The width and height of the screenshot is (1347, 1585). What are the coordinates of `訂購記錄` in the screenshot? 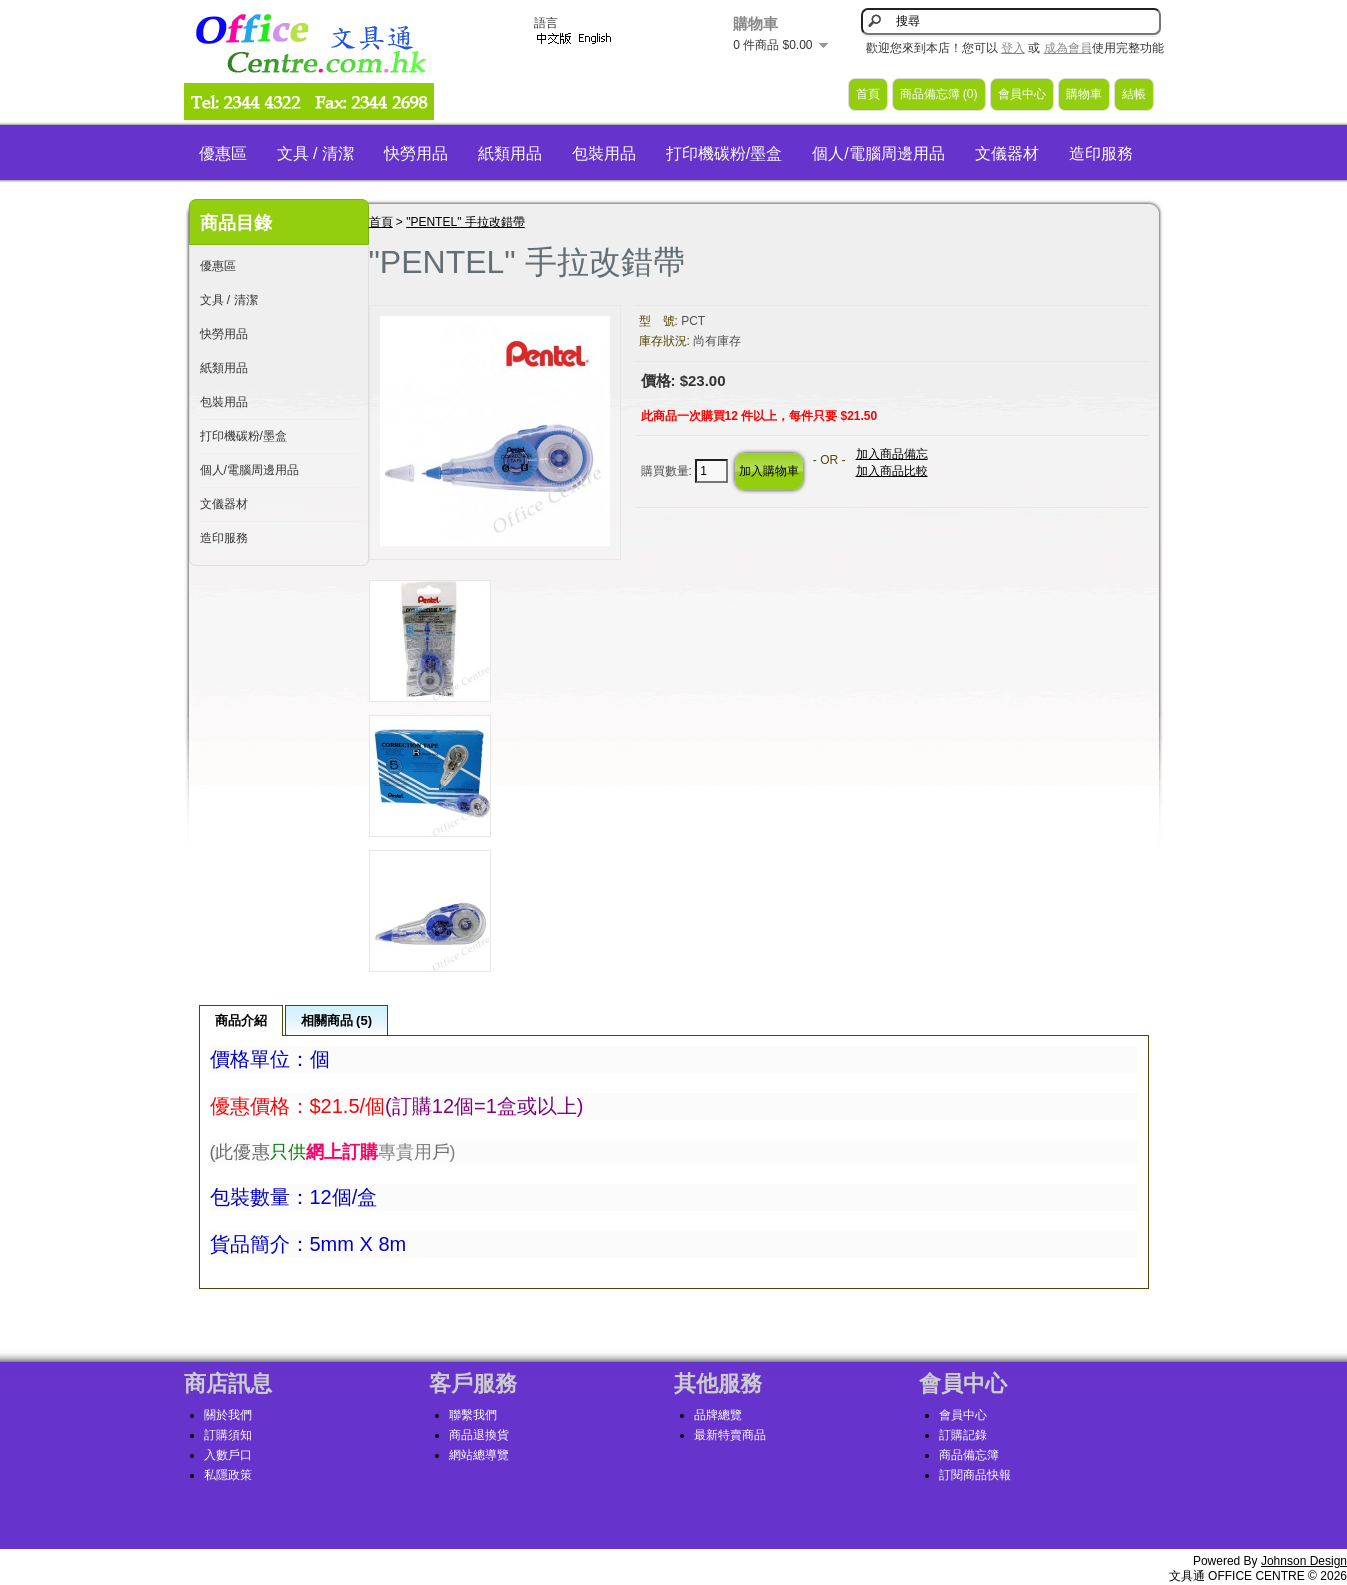 It's located at (963, 1435).